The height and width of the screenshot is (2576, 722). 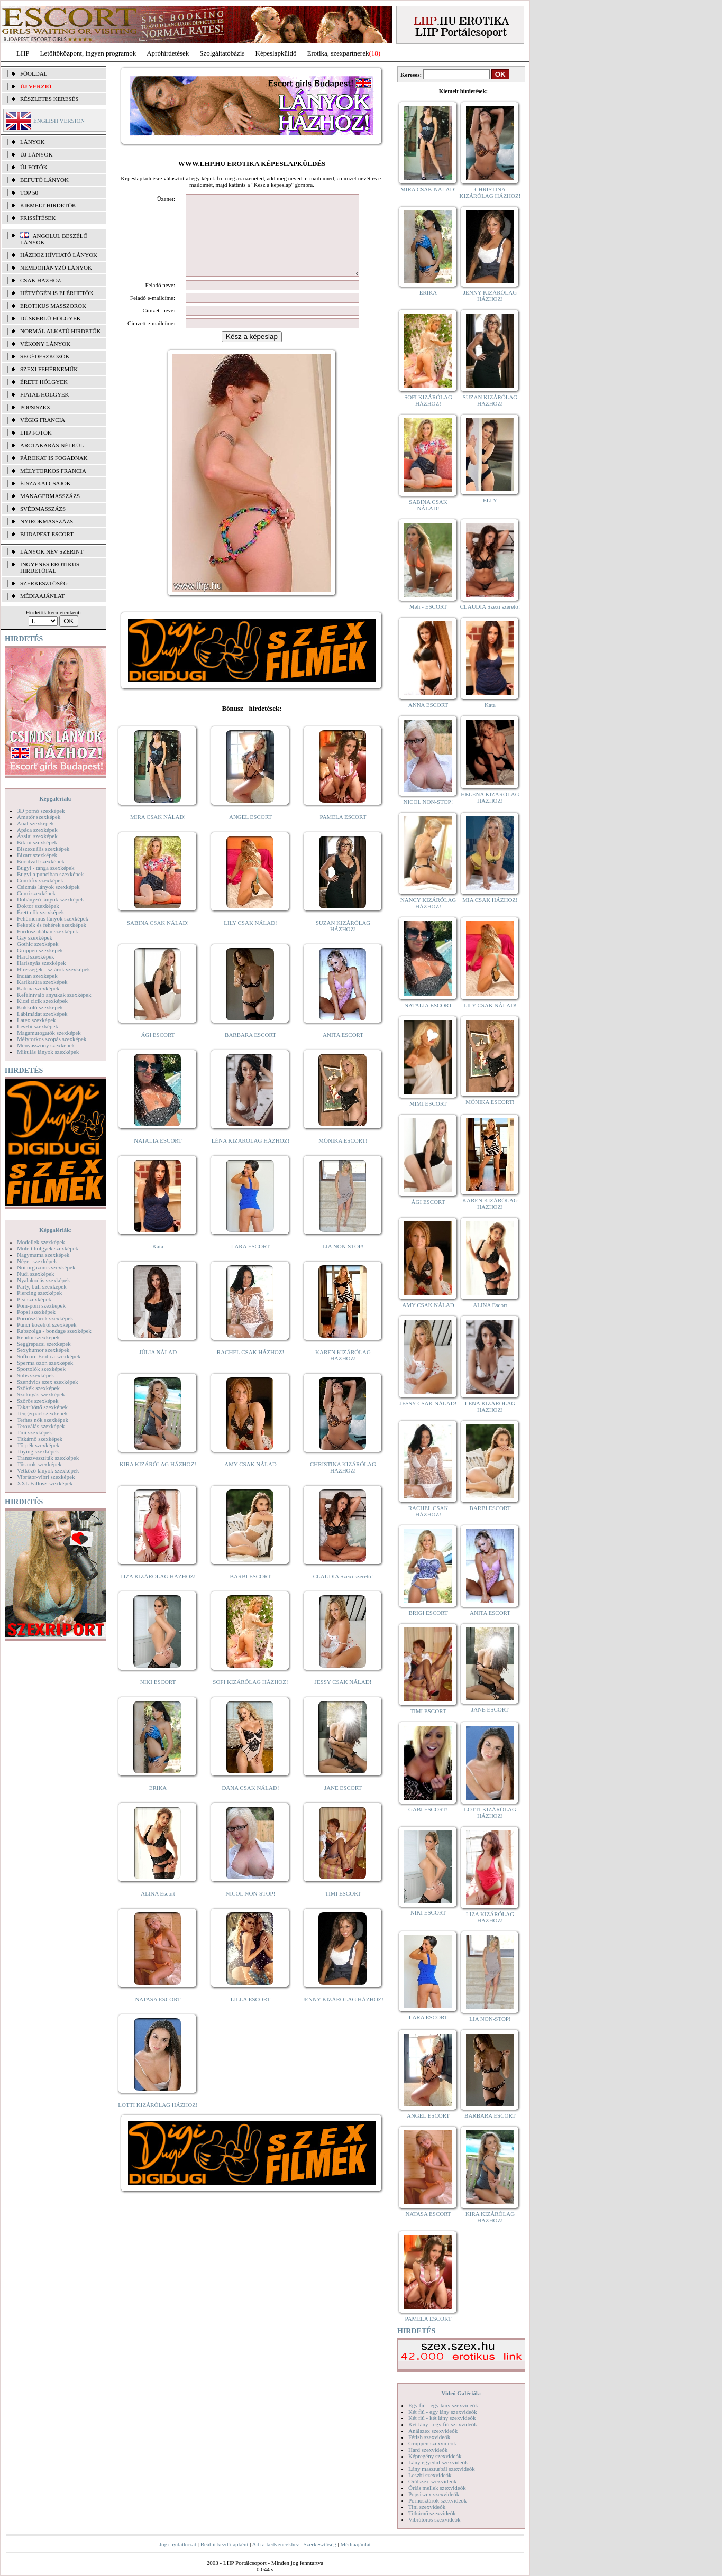 I want to click on Óriás mellek szexvideók, so click(x=437, y=2488).